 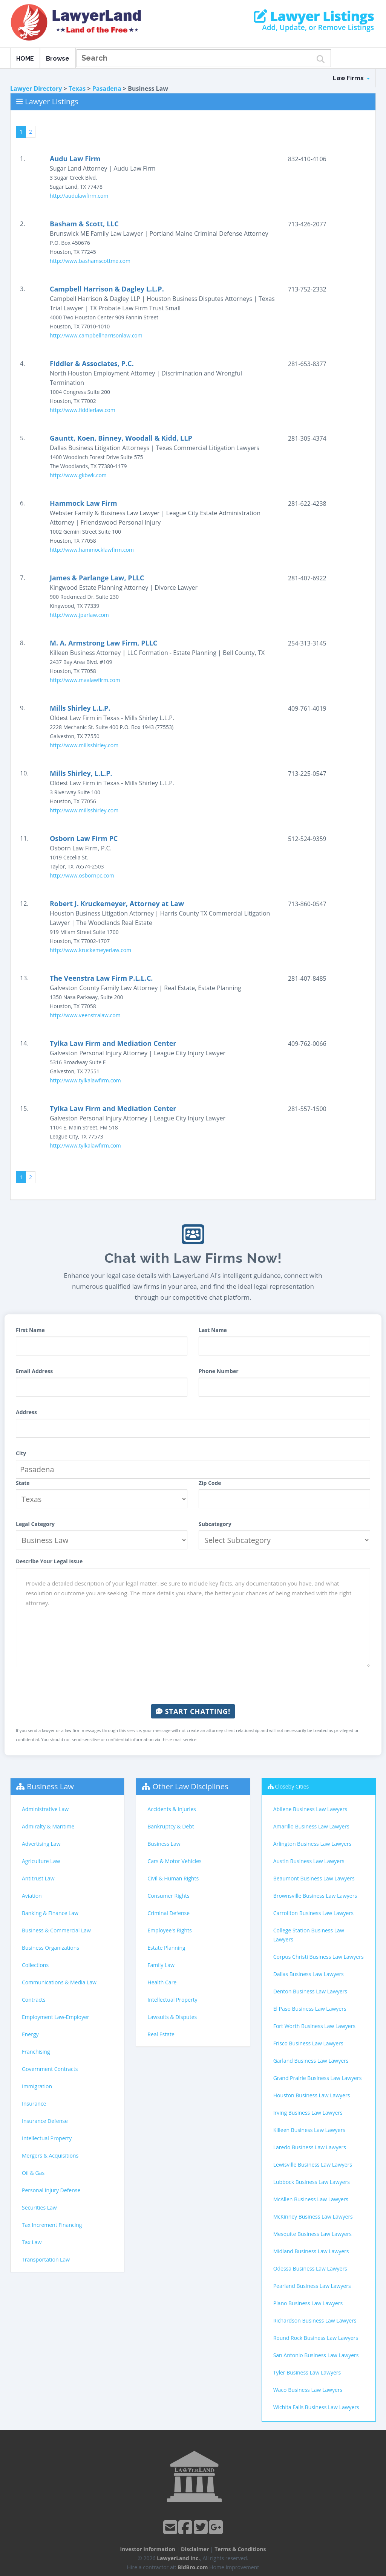 What do you see at coordinates (169, 1930) in the screenshot?
I see `Employee's Rights` at bounding box center [169, 1930].